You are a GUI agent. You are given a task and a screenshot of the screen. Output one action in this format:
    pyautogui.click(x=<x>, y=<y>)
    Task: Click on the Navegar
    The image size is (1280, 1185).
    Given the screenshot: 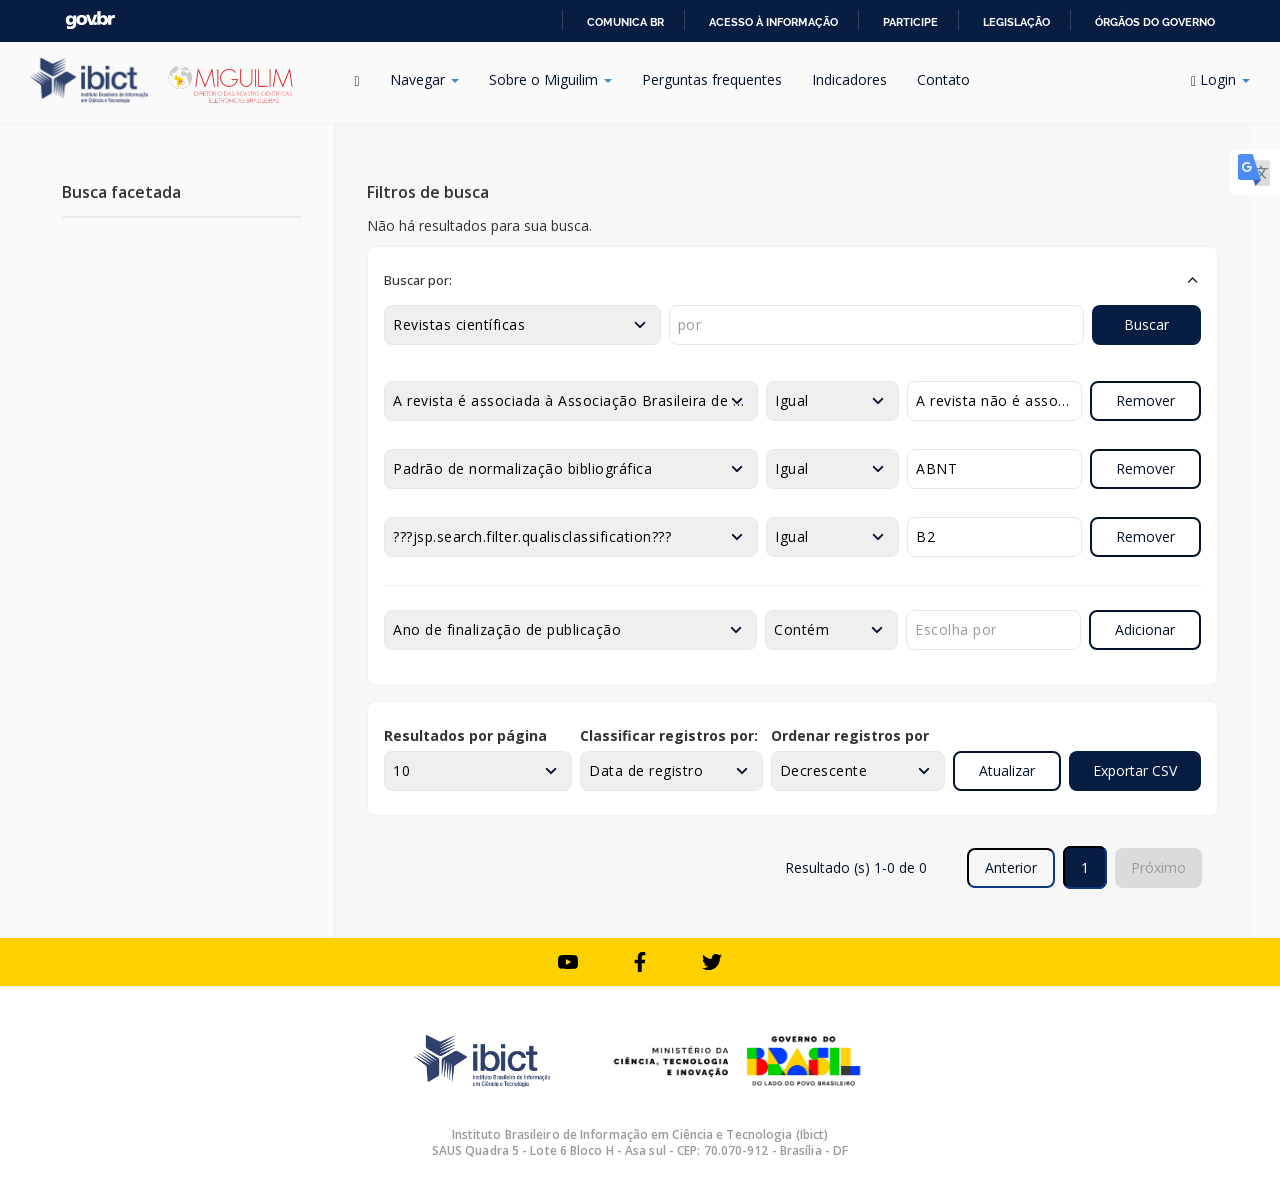 What is the action you would take?
    pyautogui.click(x=424, y=79)
    